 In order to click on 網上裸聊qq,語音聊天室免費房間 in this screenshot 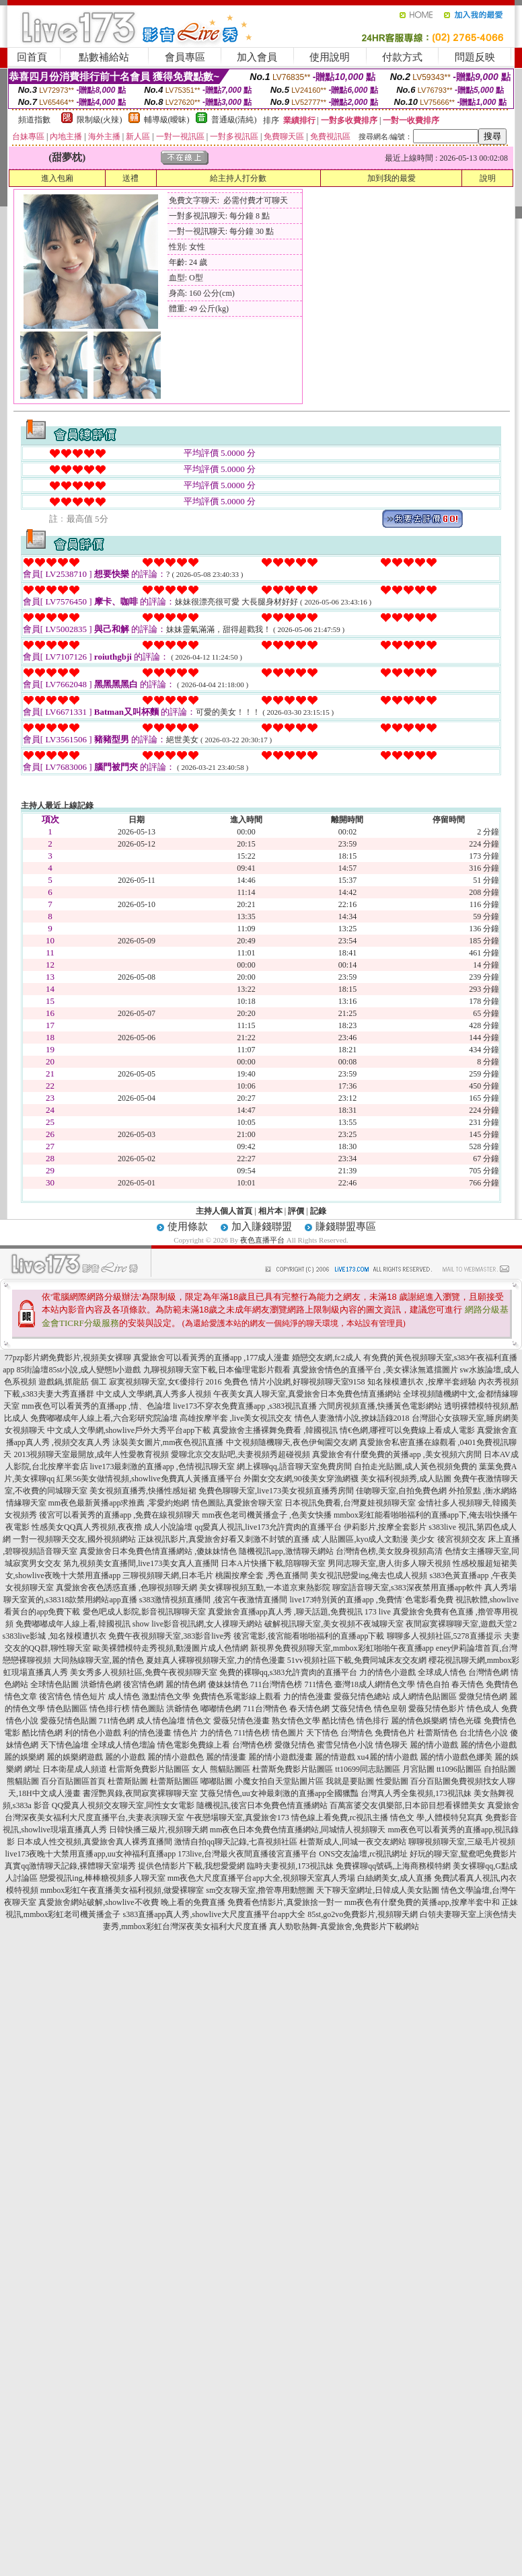, I will do `click(294, 1466)`.